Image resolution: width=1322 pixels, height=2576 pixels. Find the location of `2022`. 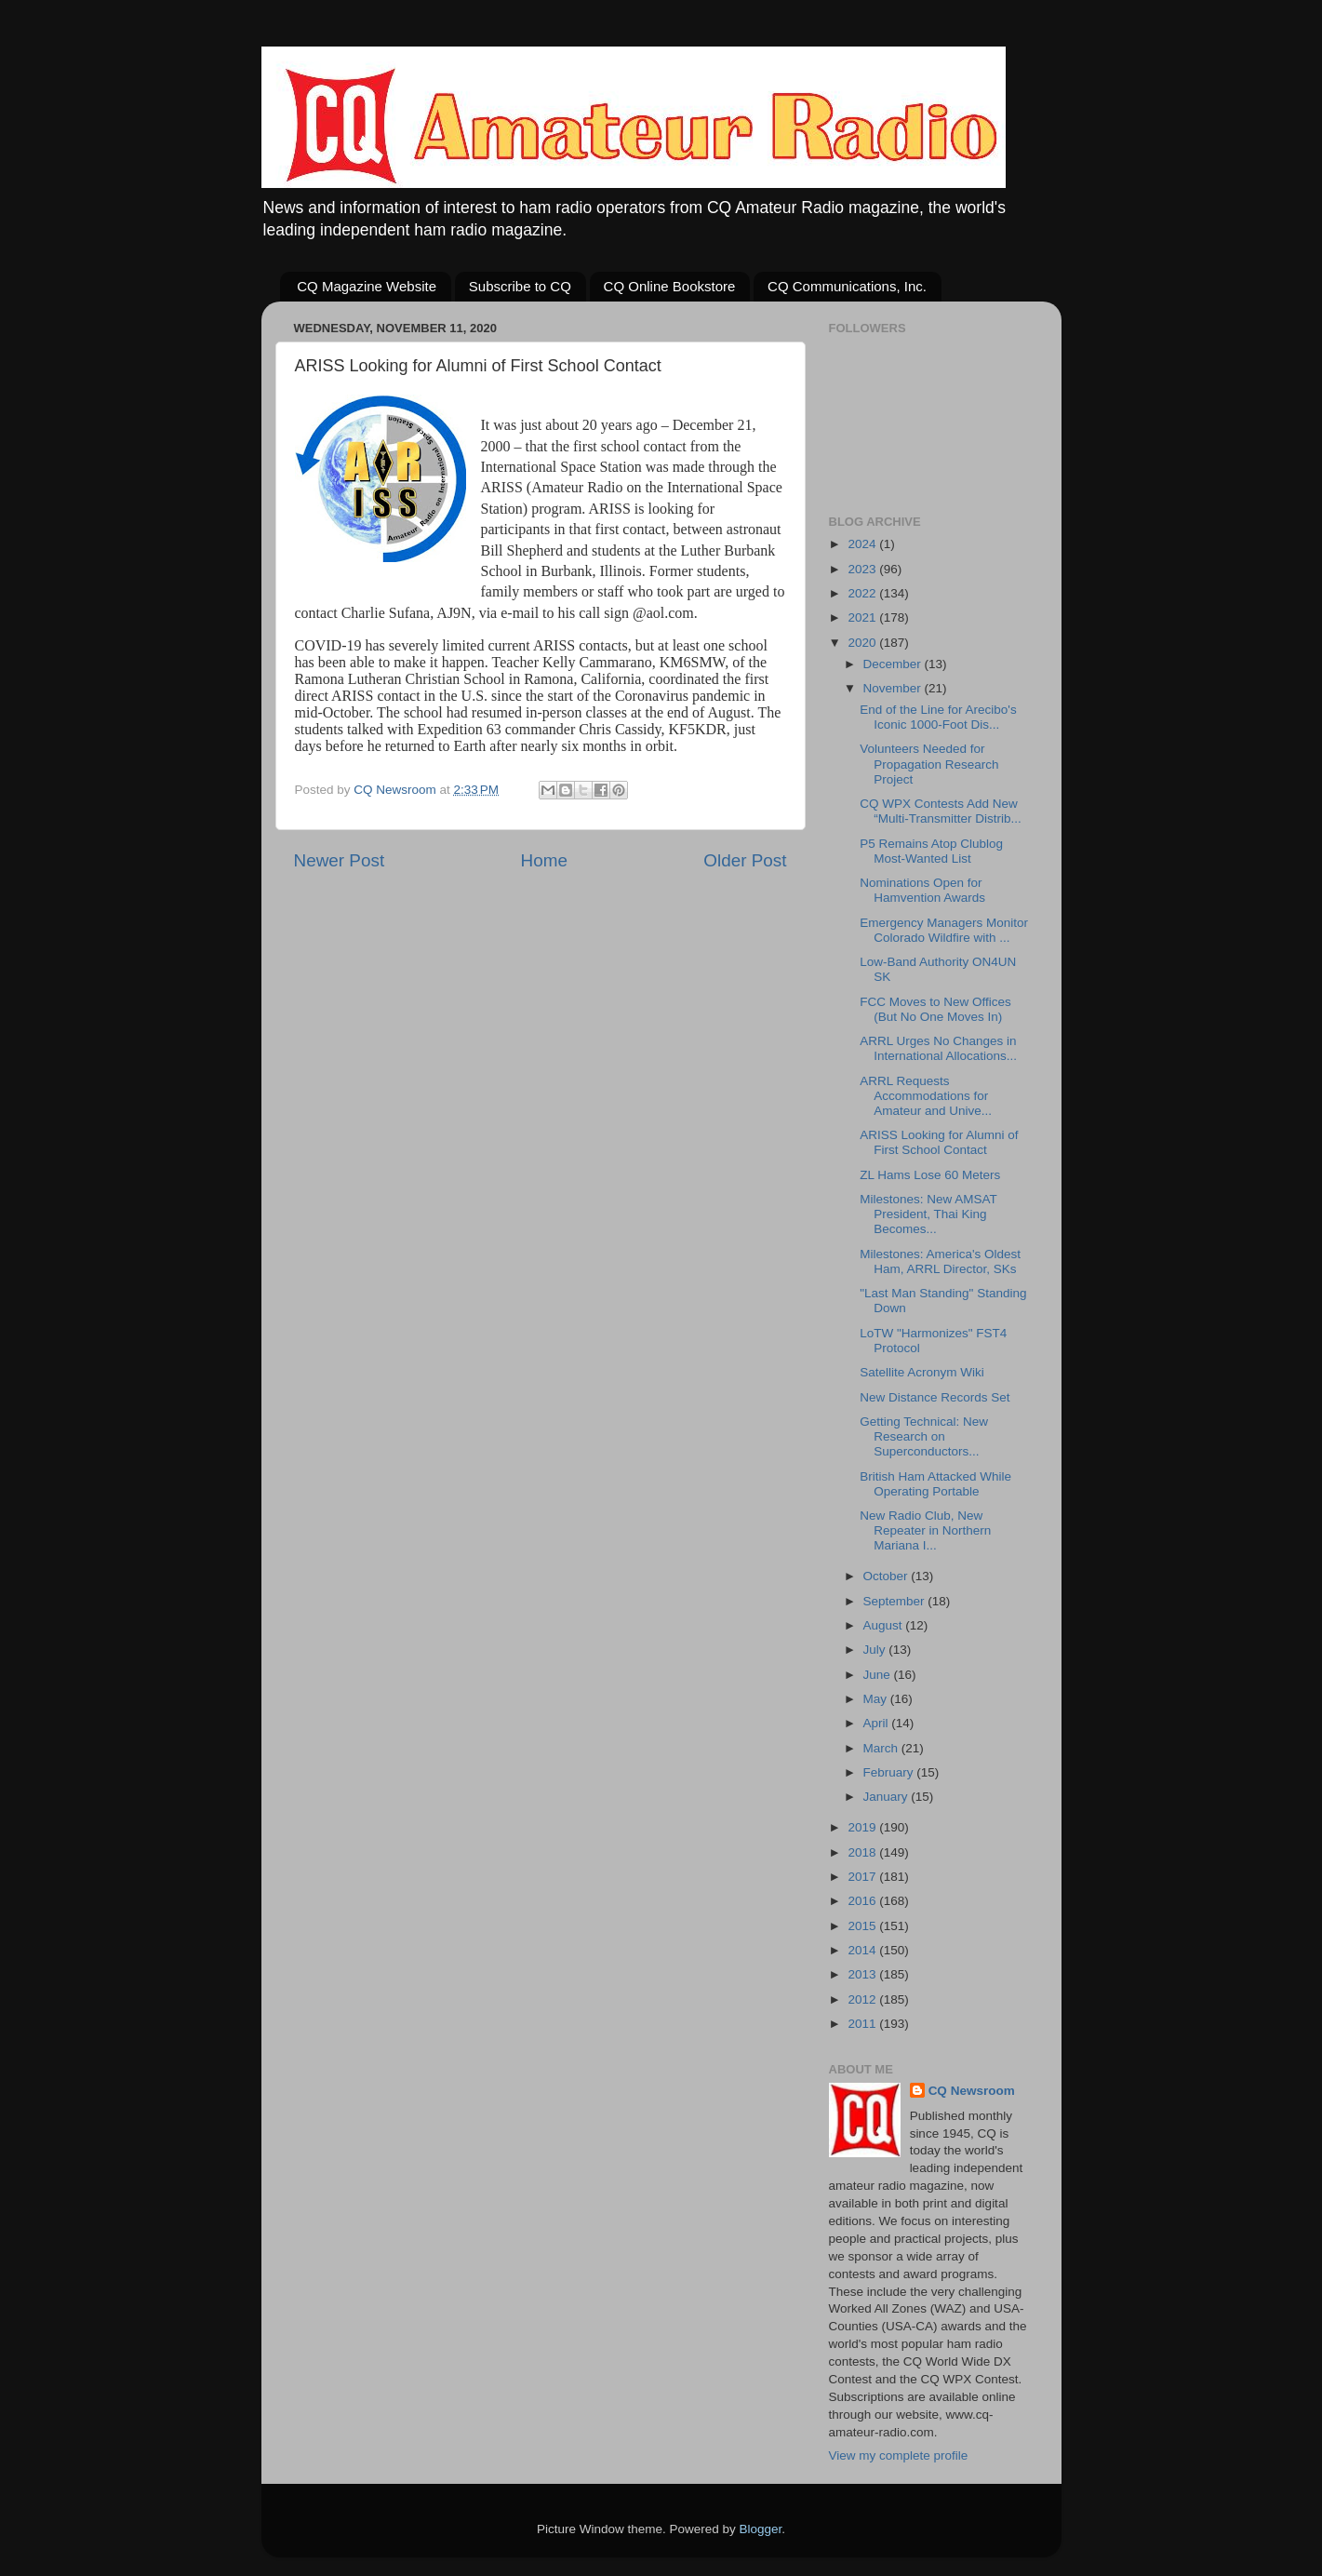

2022 is located at coordinates (863, 593).